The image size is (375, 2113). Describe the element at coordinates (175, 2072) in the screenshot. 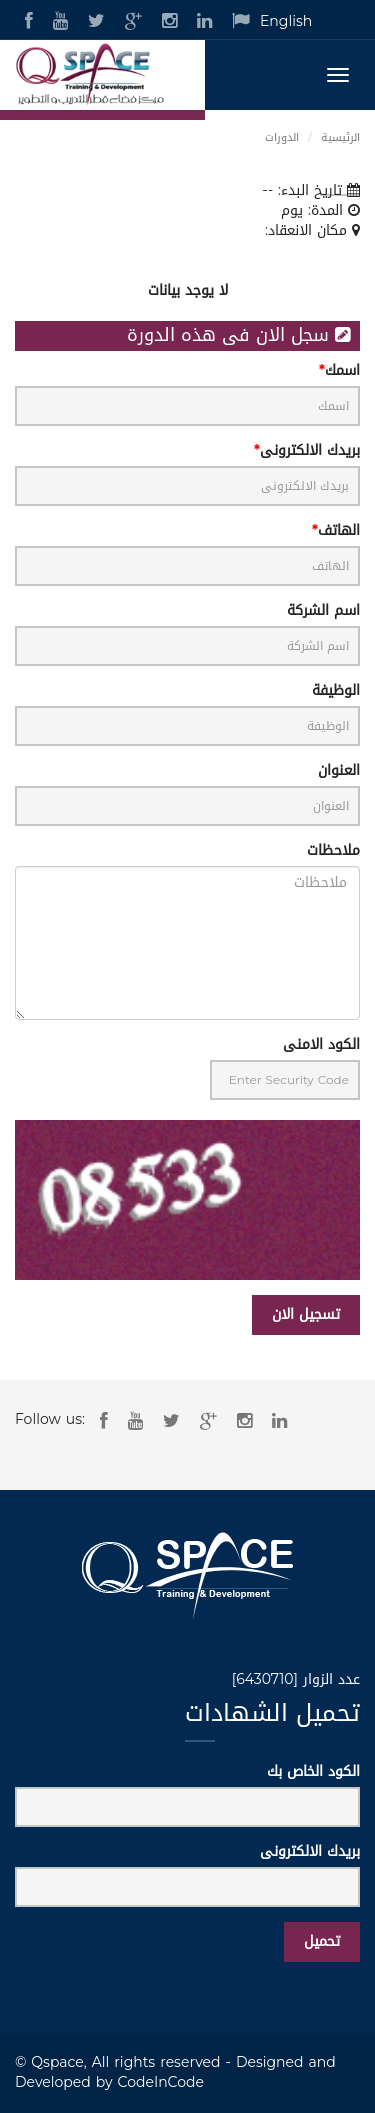

I see `Designed and Developed by CodeInCode` at that location.